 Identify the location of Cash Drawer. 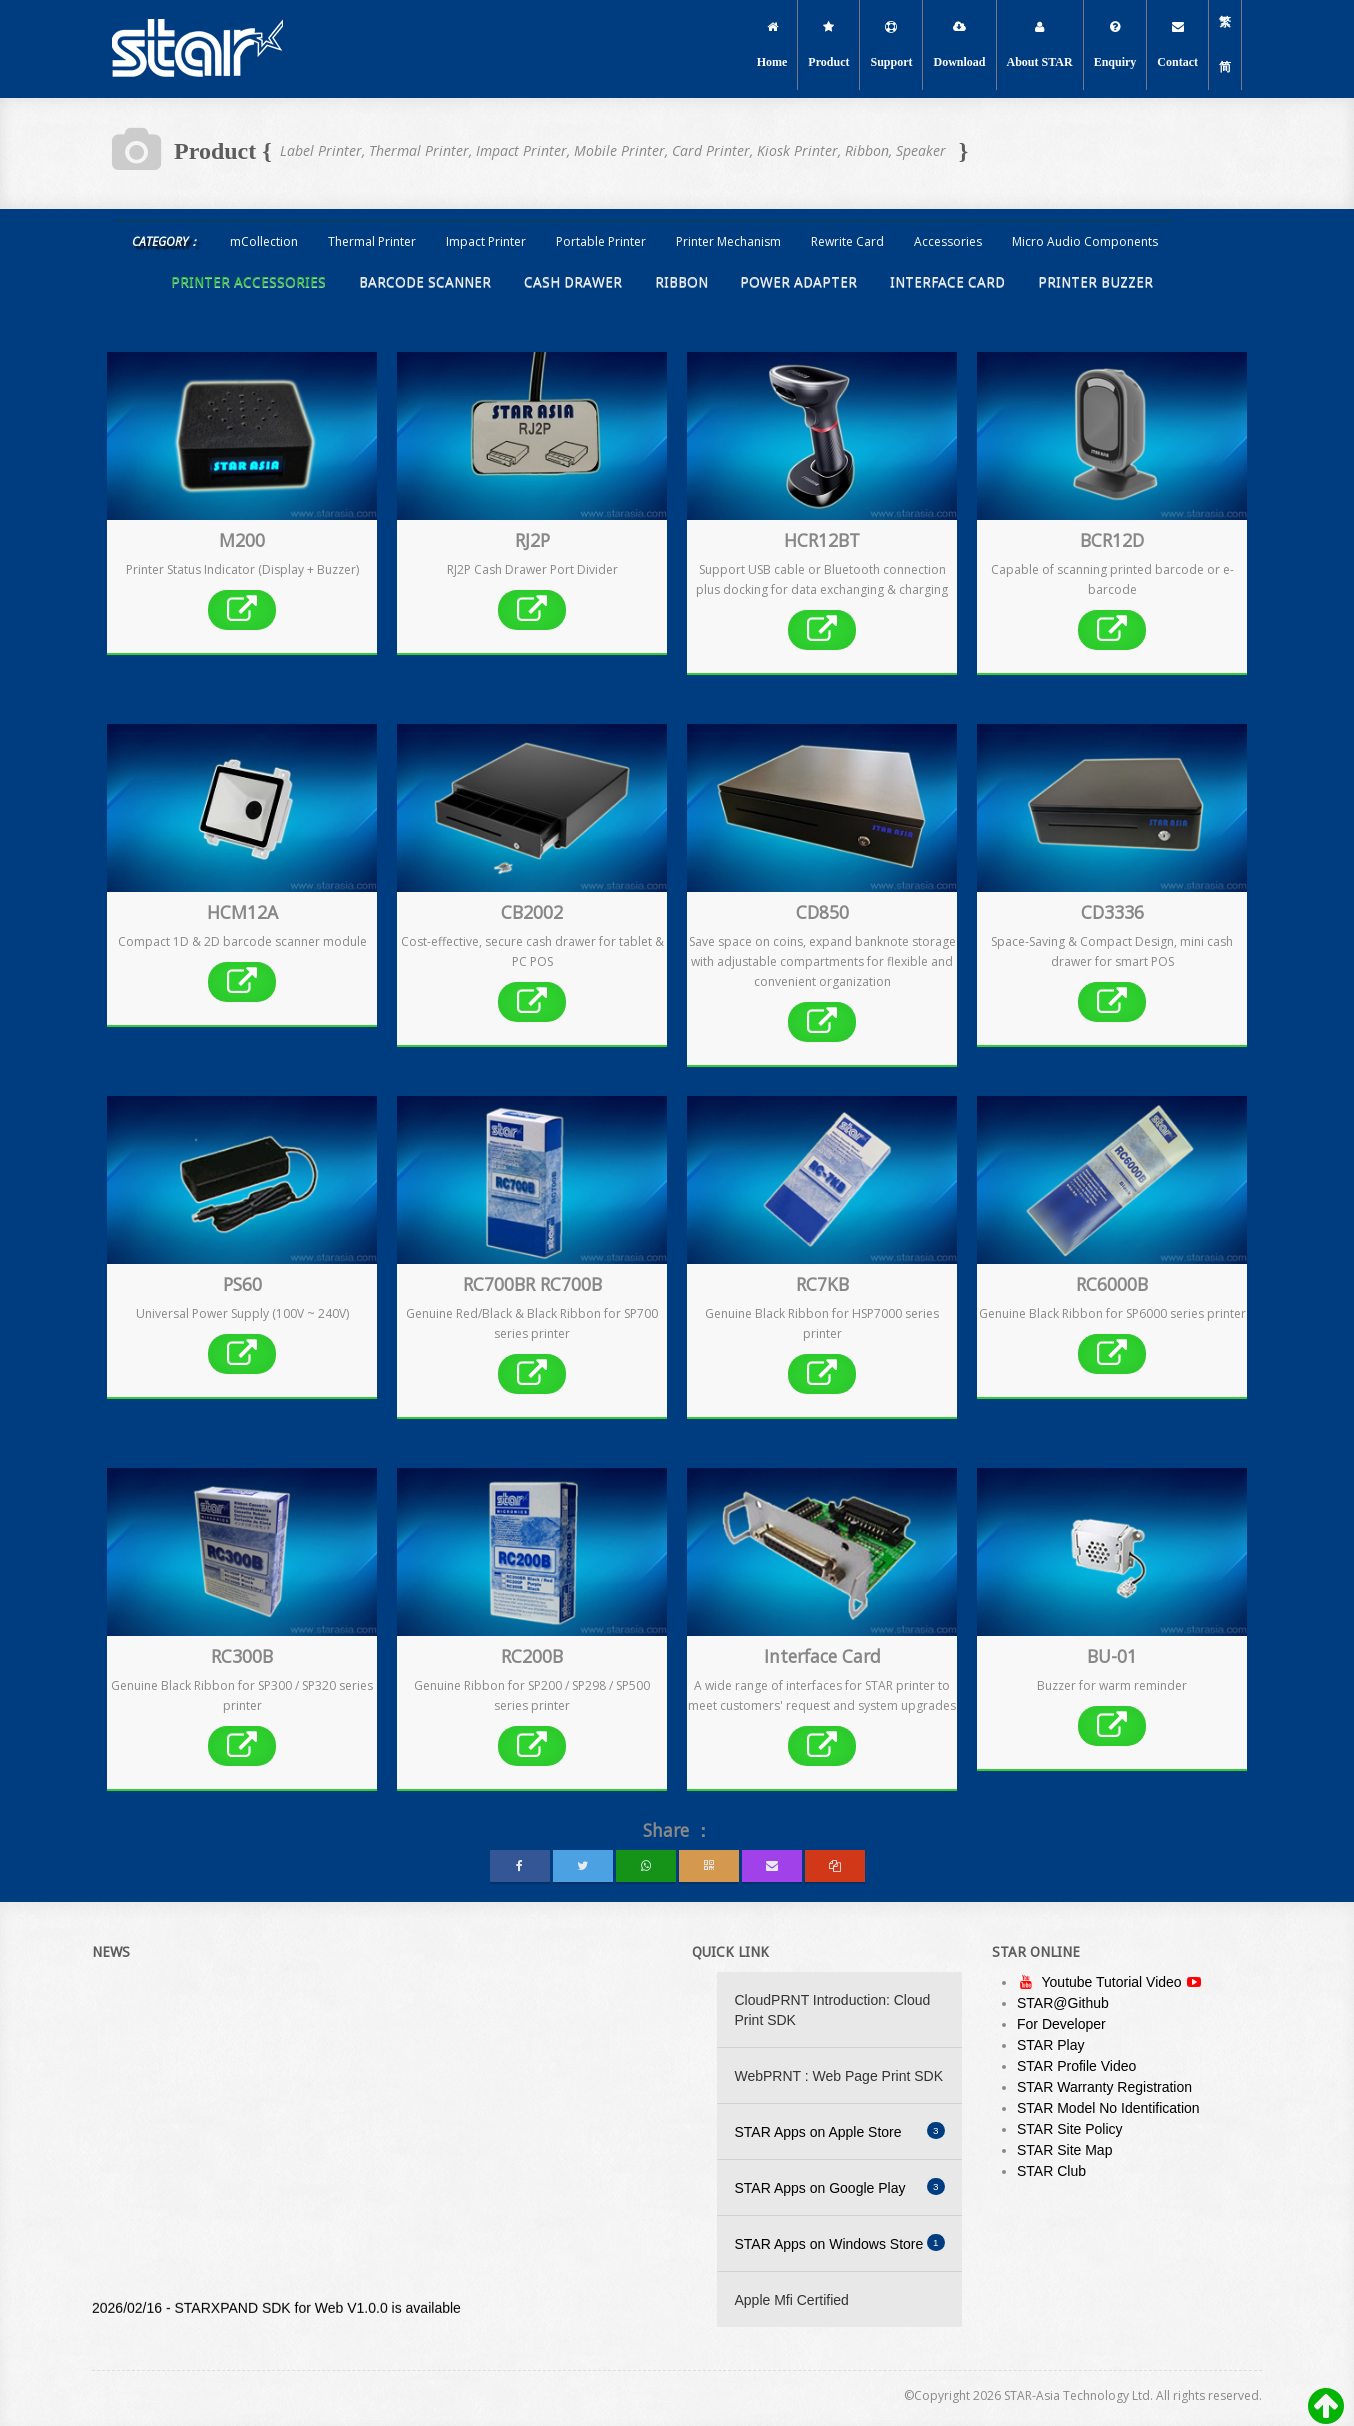
(573, 282).